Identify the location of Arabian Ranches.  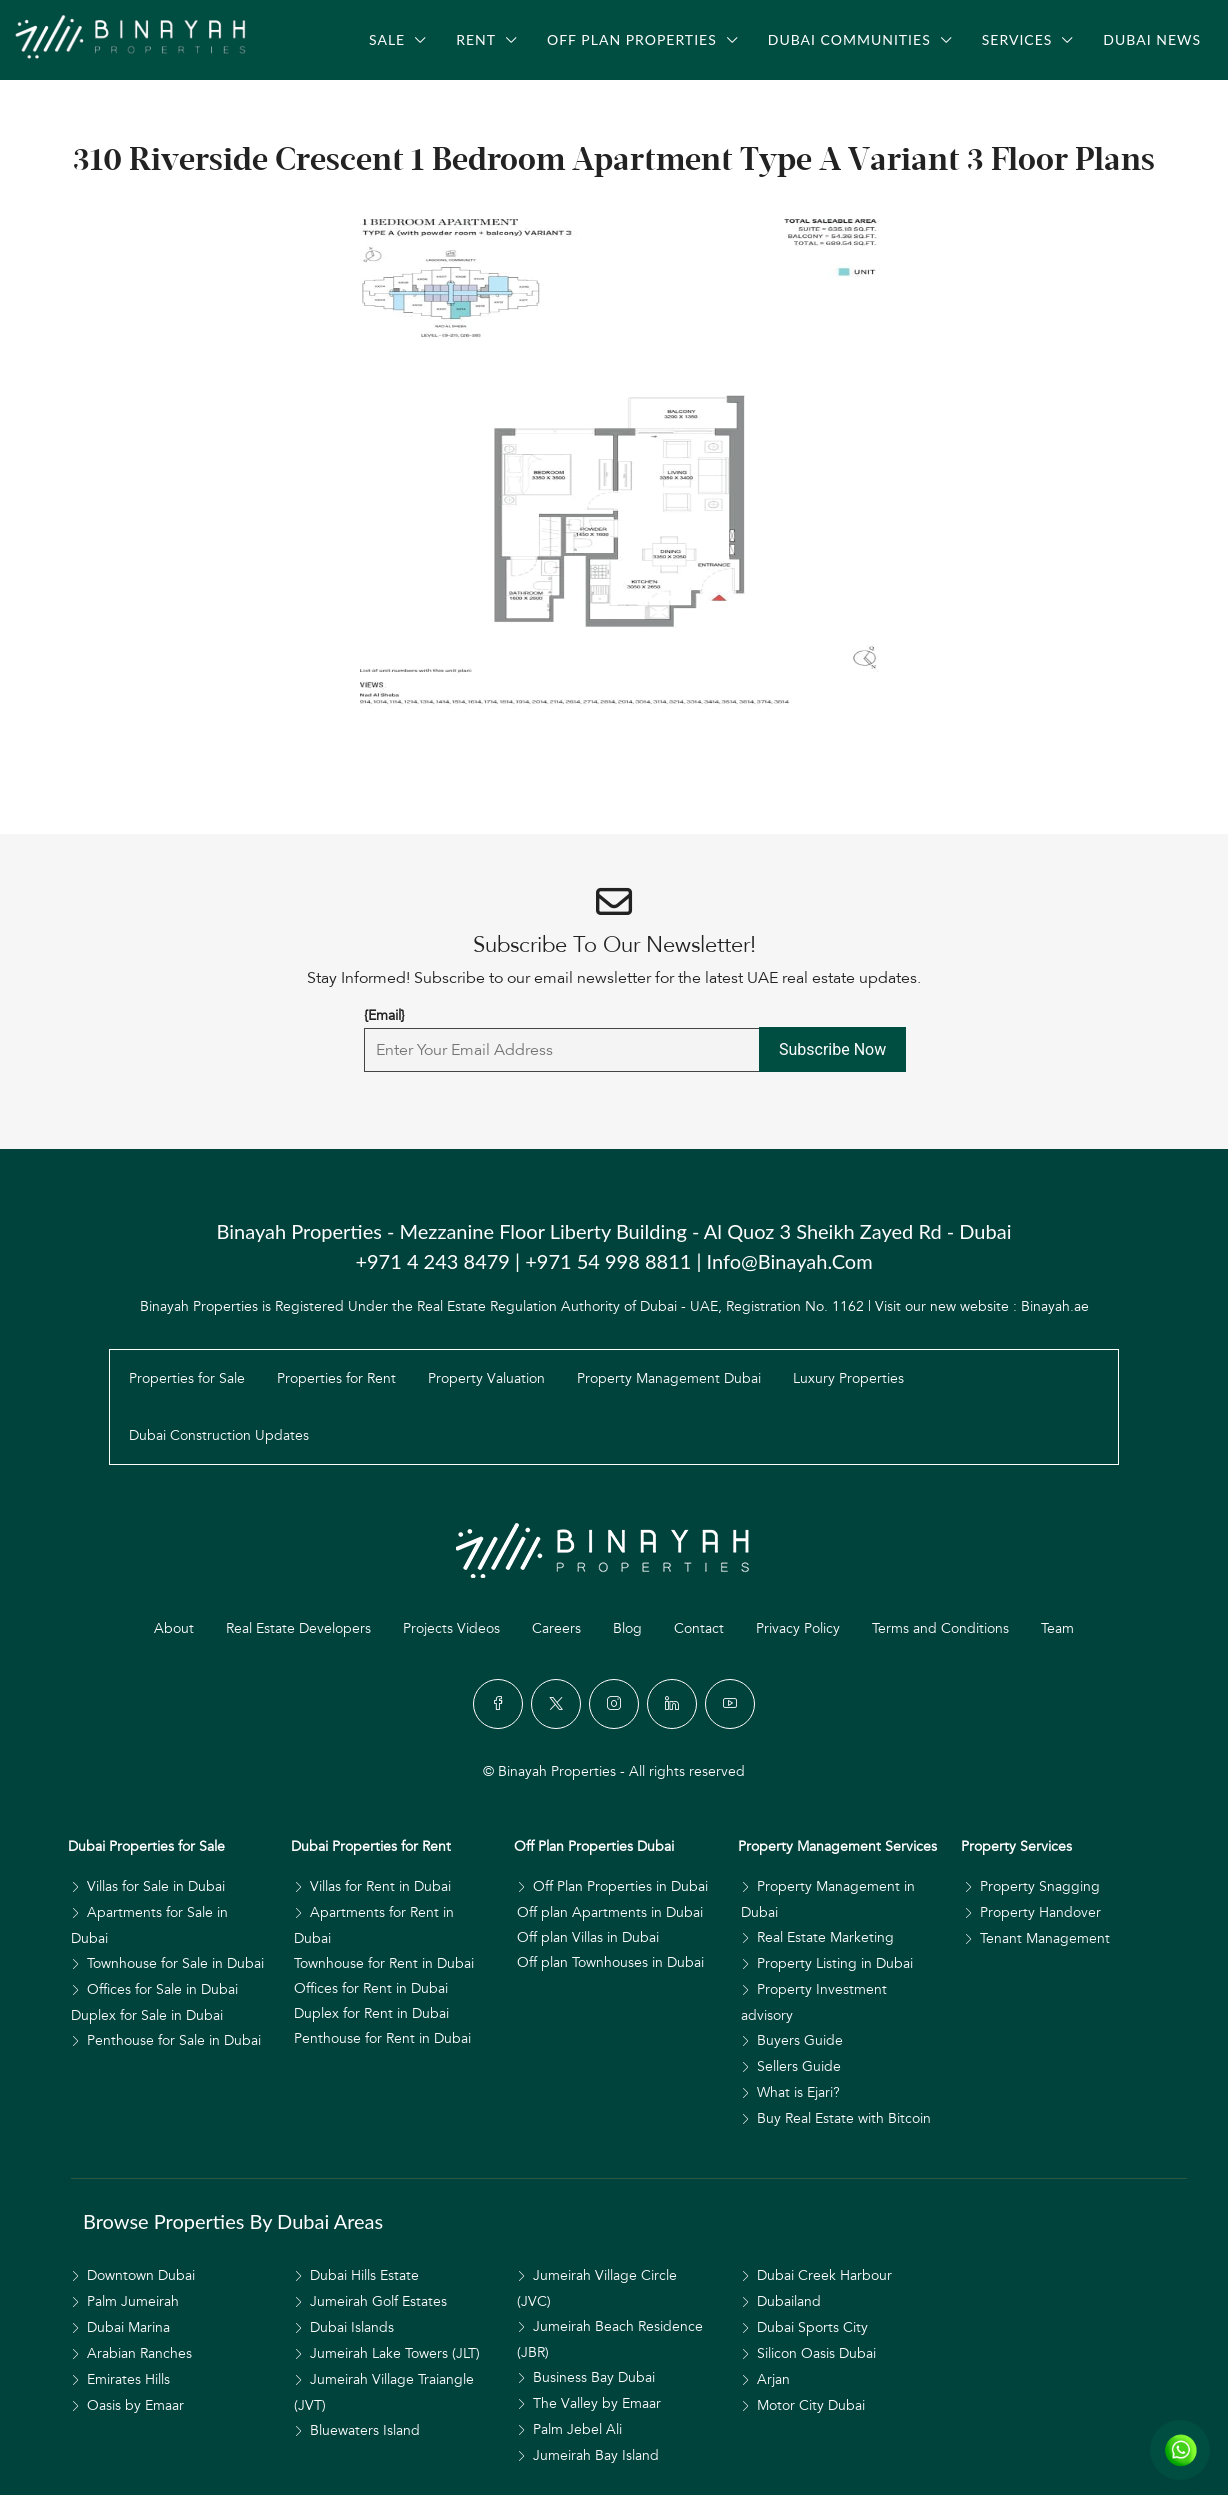
(139, 2353).